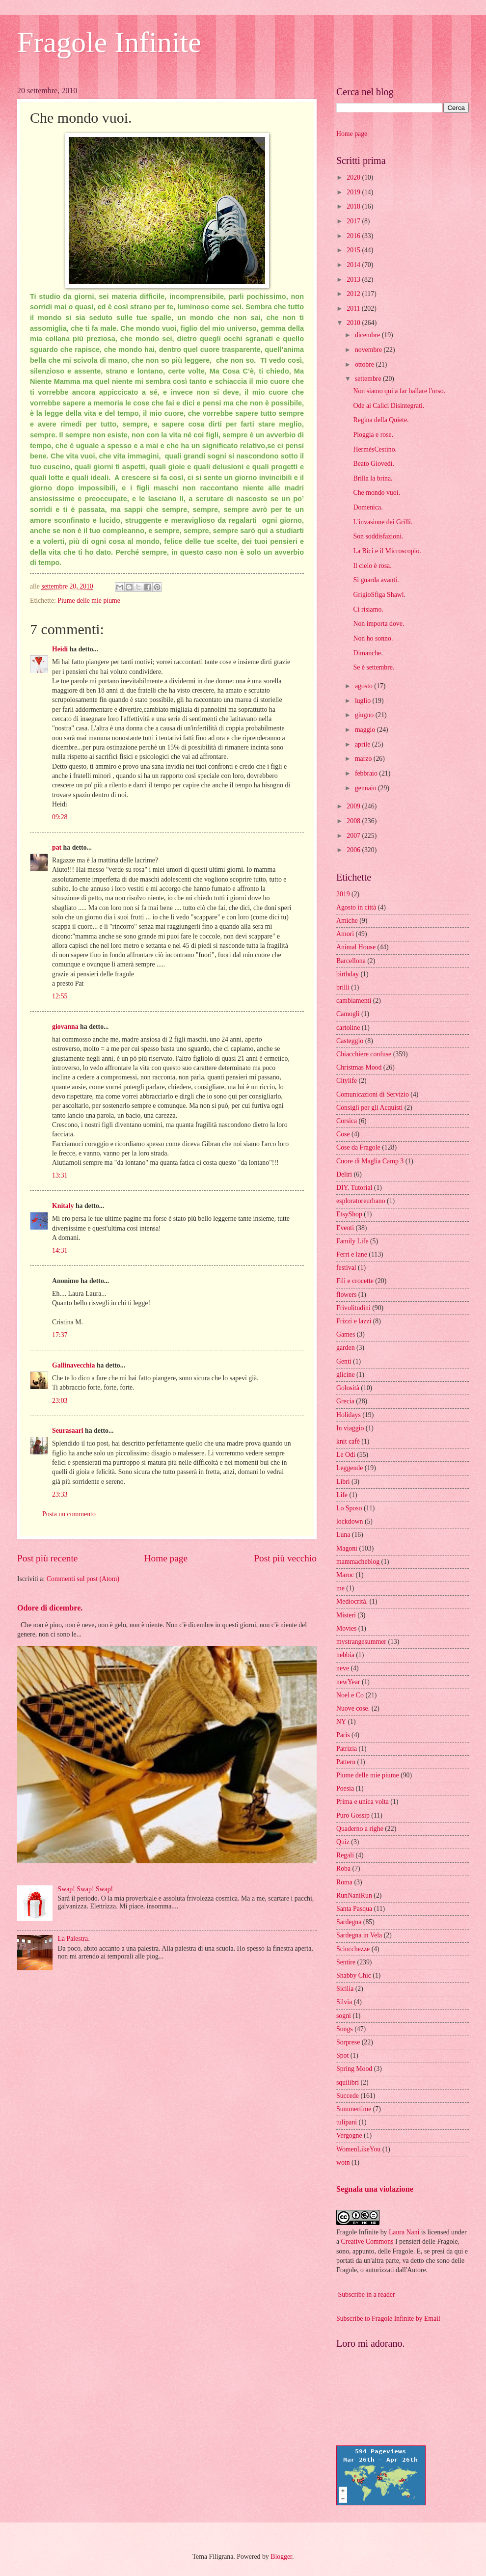 Image resolution: width=486 pixels, height=2576 pixels. I want to click on Subscribe in a reader, so click(366, 2294).